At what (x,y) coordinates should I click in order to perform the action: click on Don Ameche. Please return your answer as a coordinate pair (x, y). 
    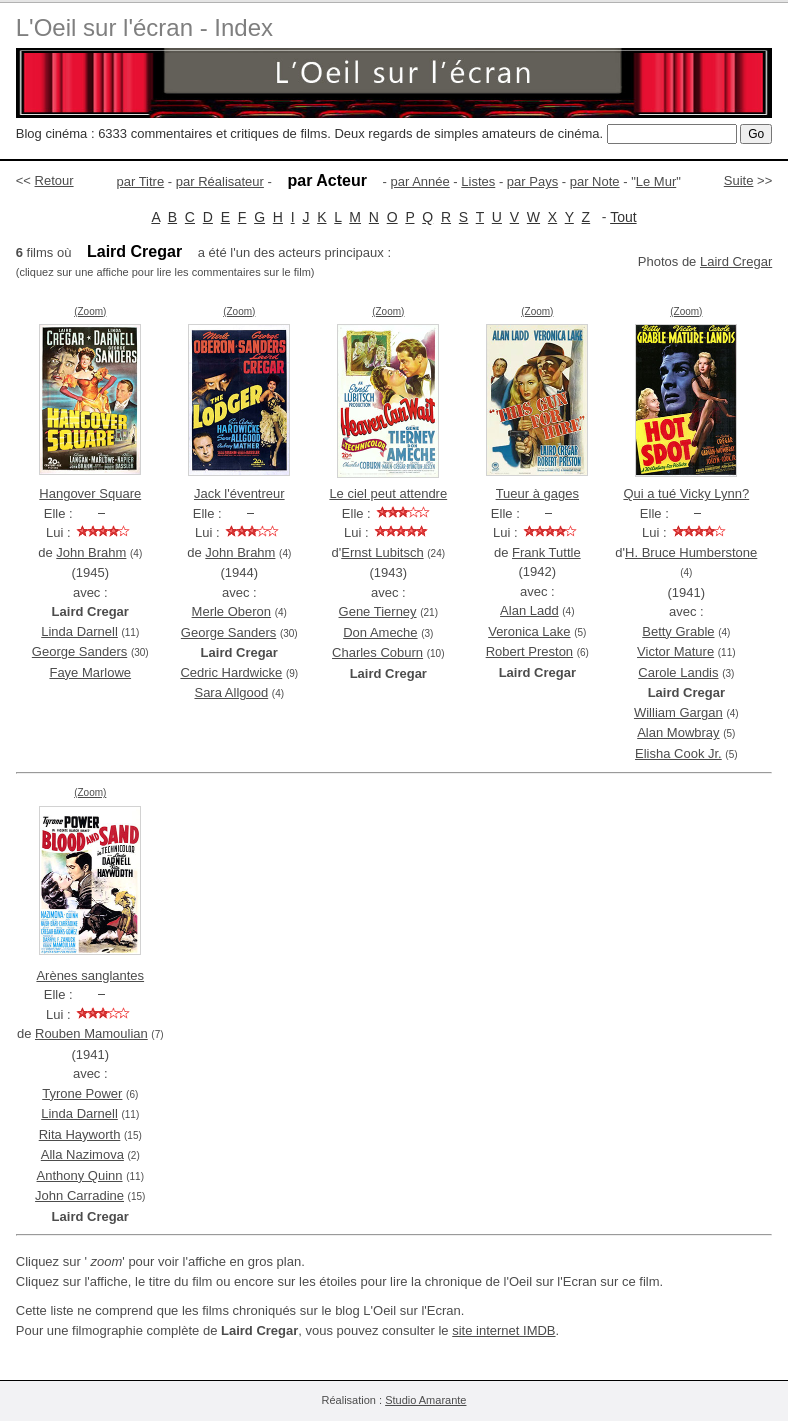
    Looking at the image, I should click on (380, 632).